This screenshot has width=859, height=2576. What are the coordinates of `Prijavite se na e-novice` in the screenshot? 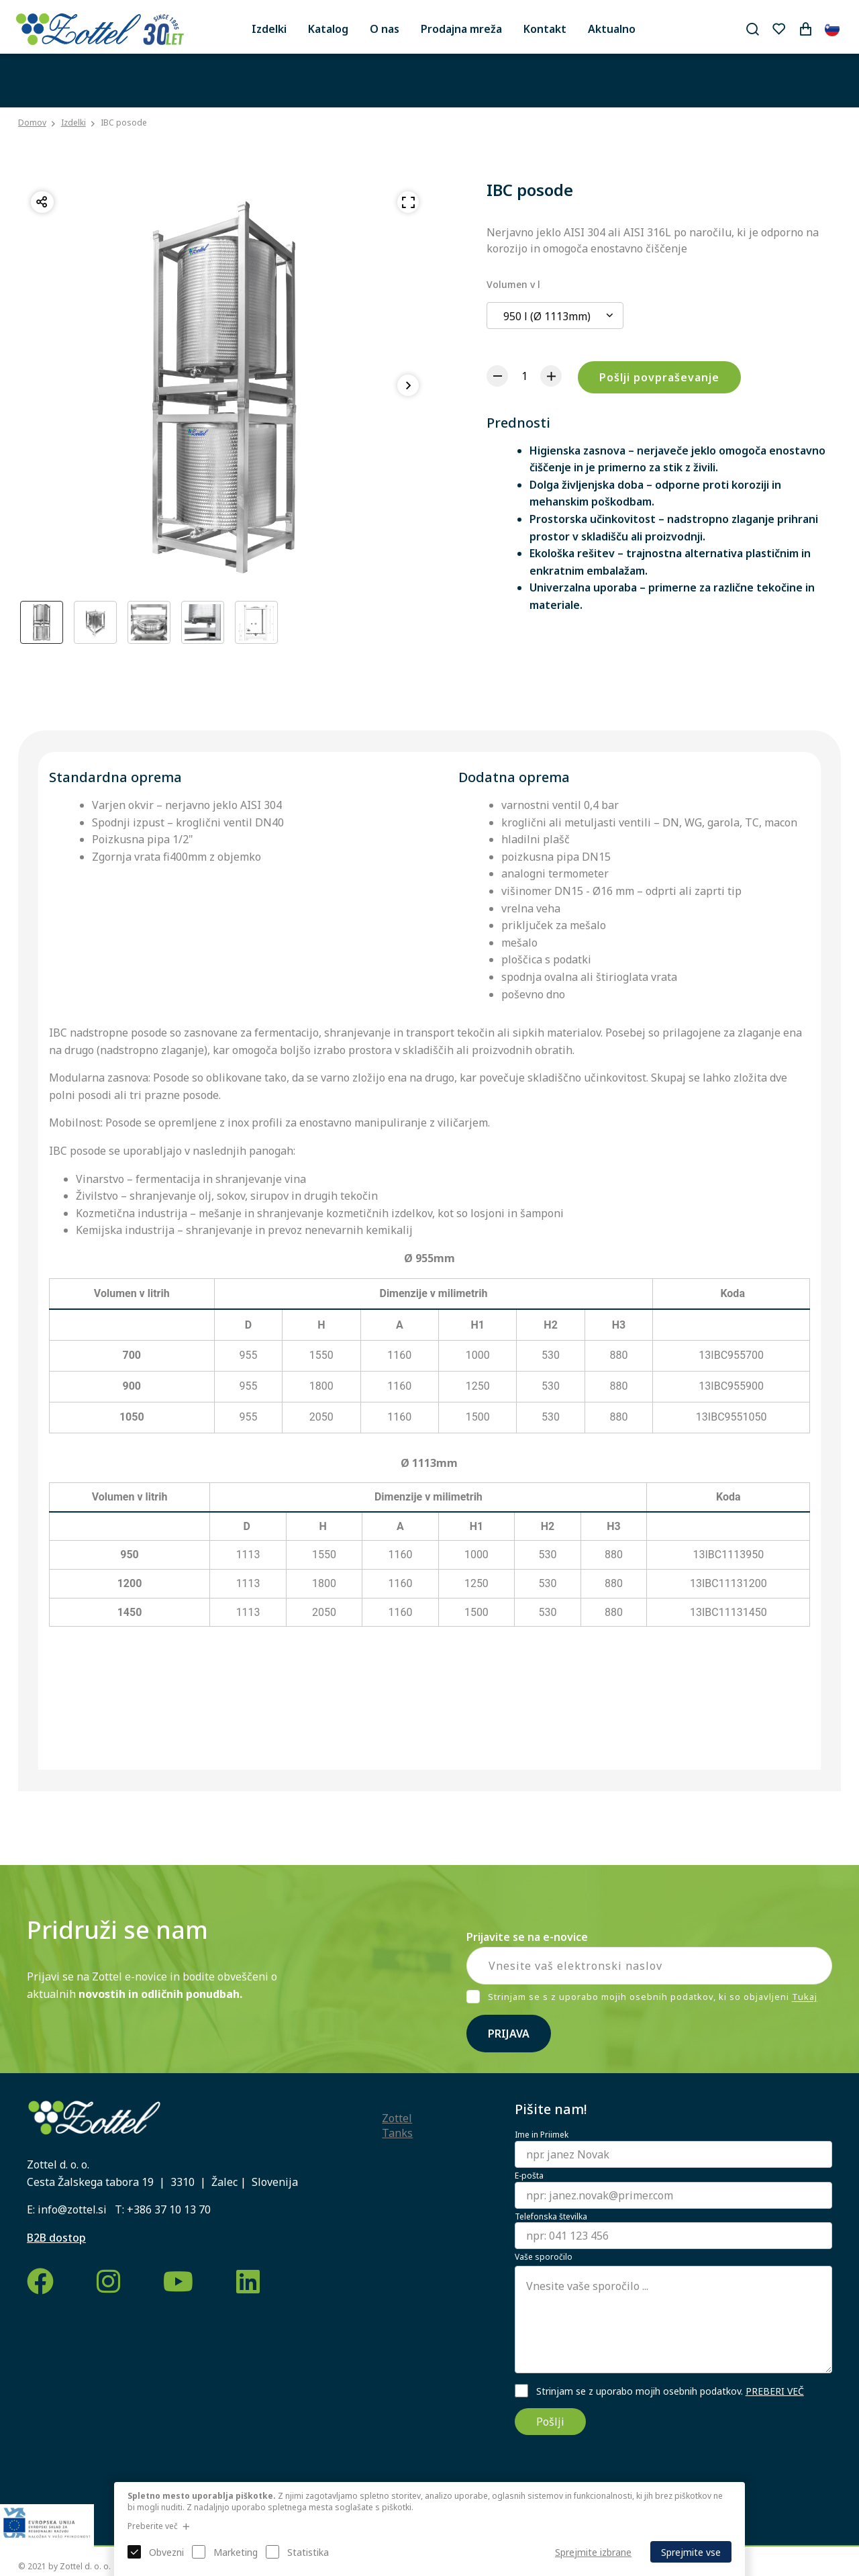 It's located at (527, 1936).